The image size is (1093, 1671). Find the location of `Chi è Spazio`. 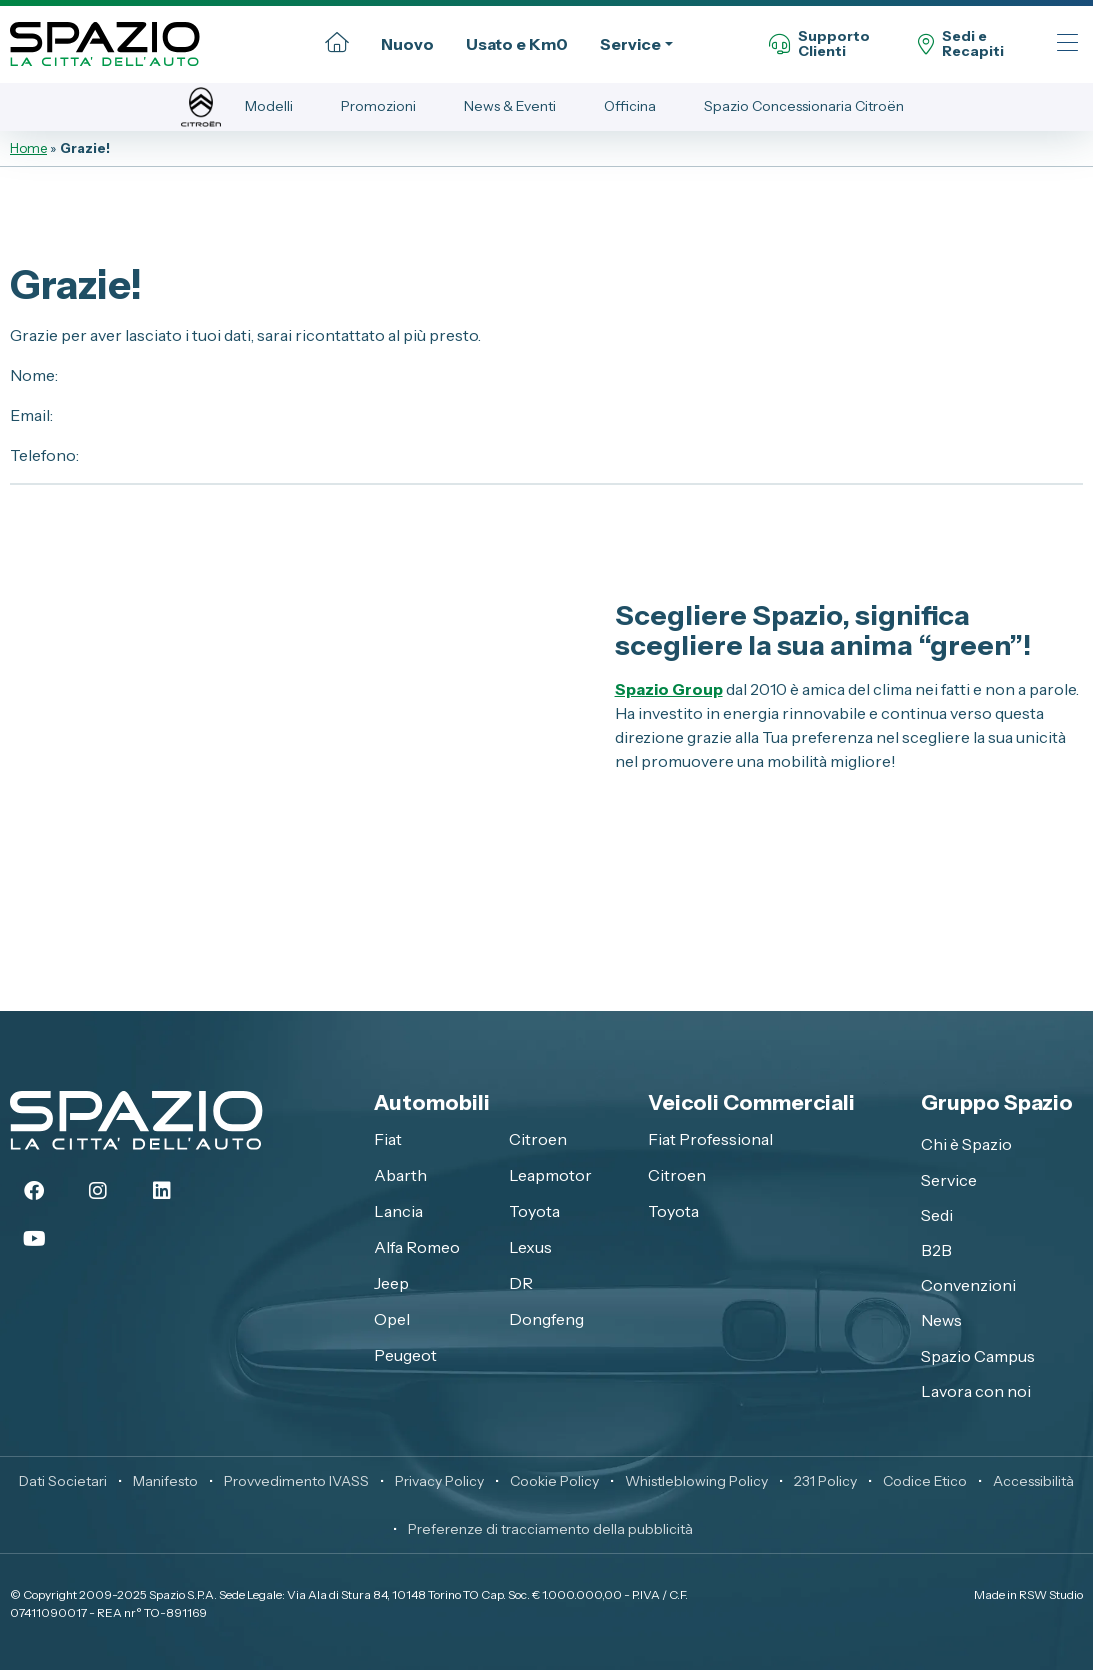

Chi è Spazio is located at coordinates (966, 1145).